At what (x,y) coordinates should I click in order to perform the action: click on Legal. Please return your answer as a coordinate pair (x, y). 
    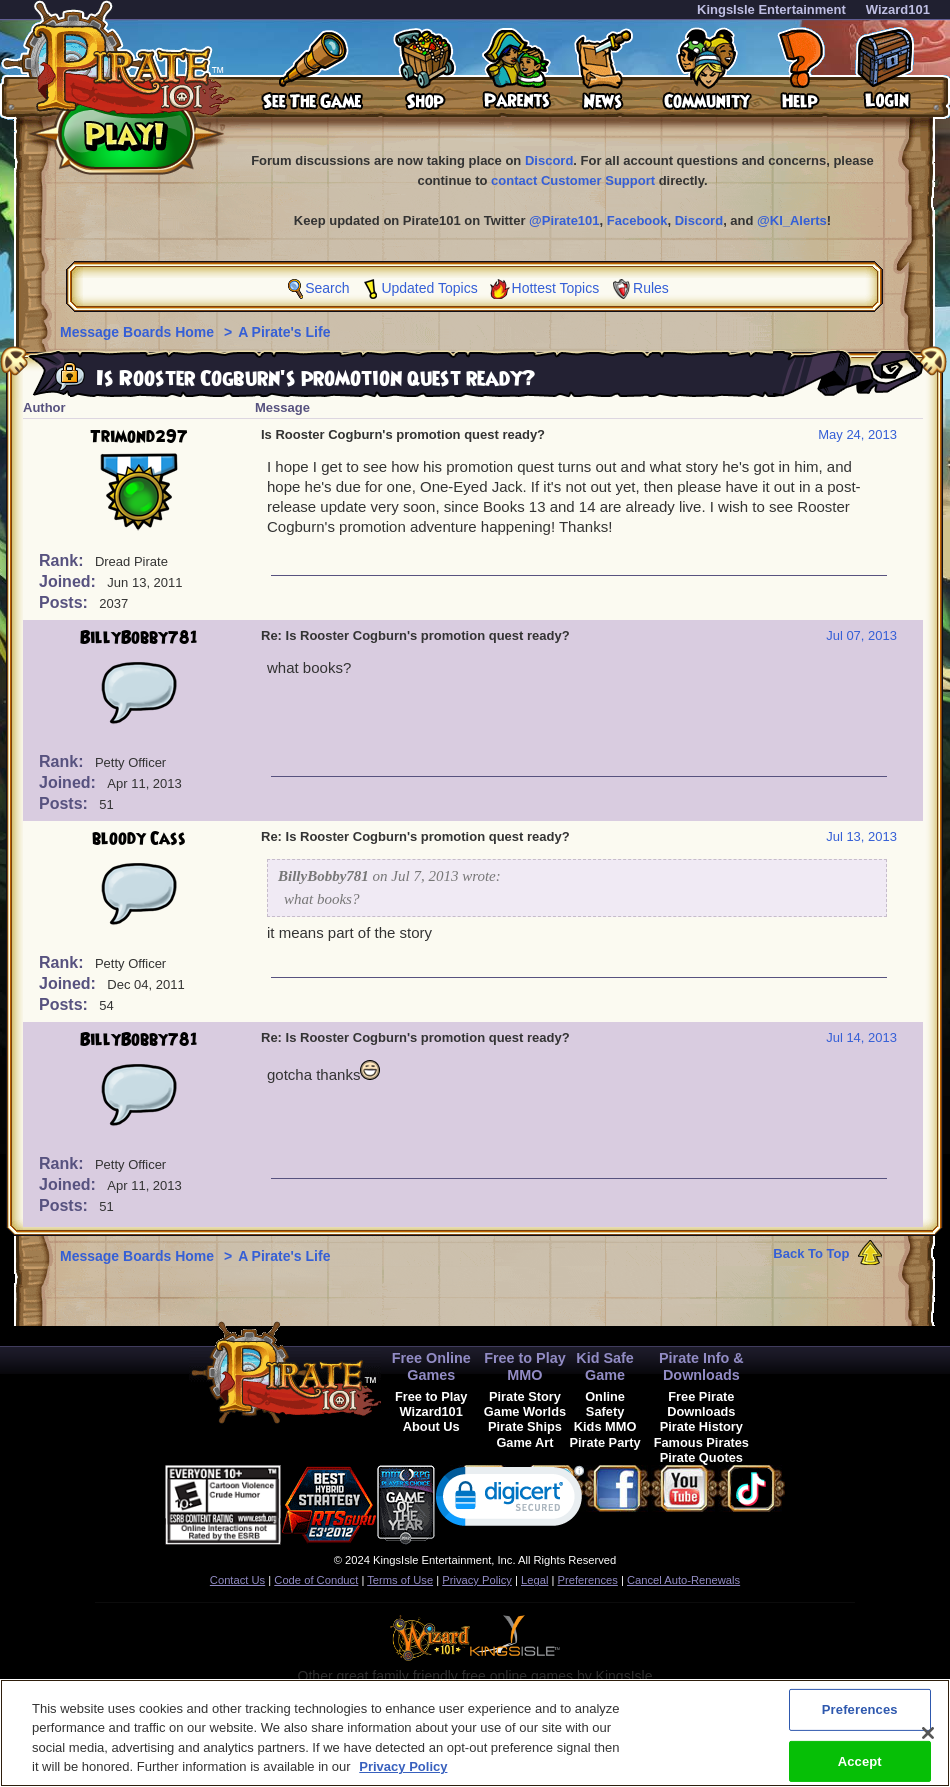
    Looking at the image, I should click on (534, 1580).